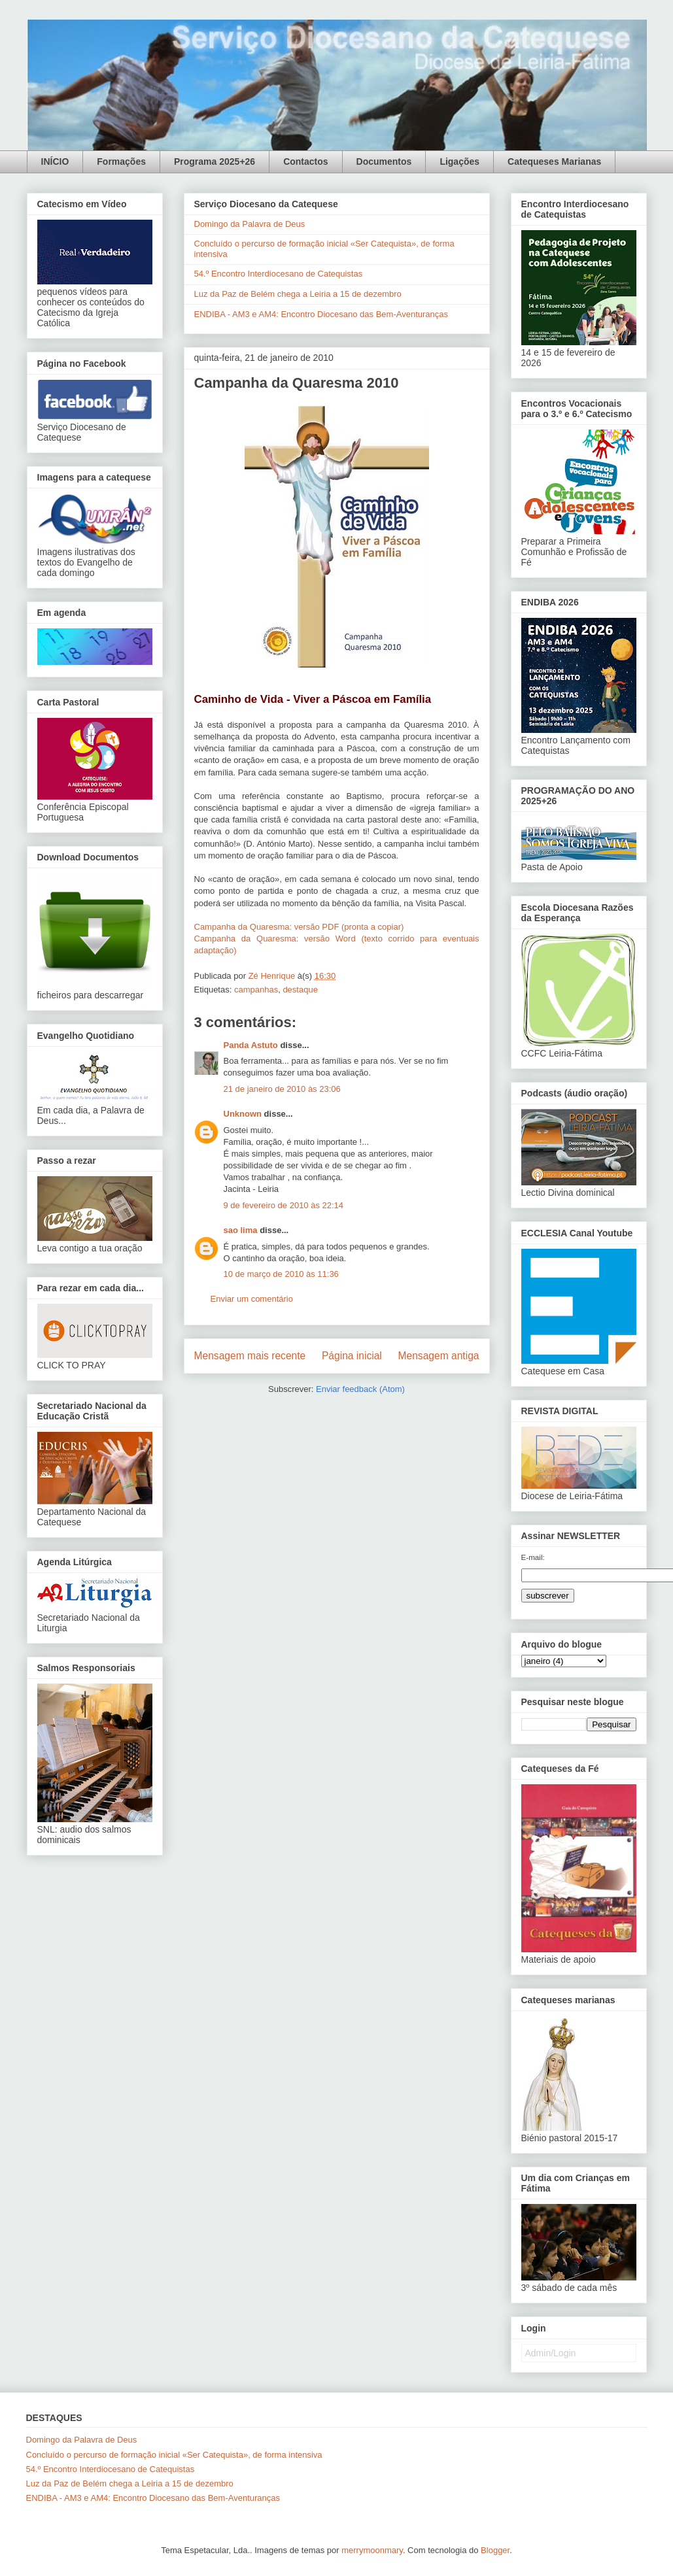  I want to click on 21 de janeiro de 2010 às 23:06, so click(282, 1089).